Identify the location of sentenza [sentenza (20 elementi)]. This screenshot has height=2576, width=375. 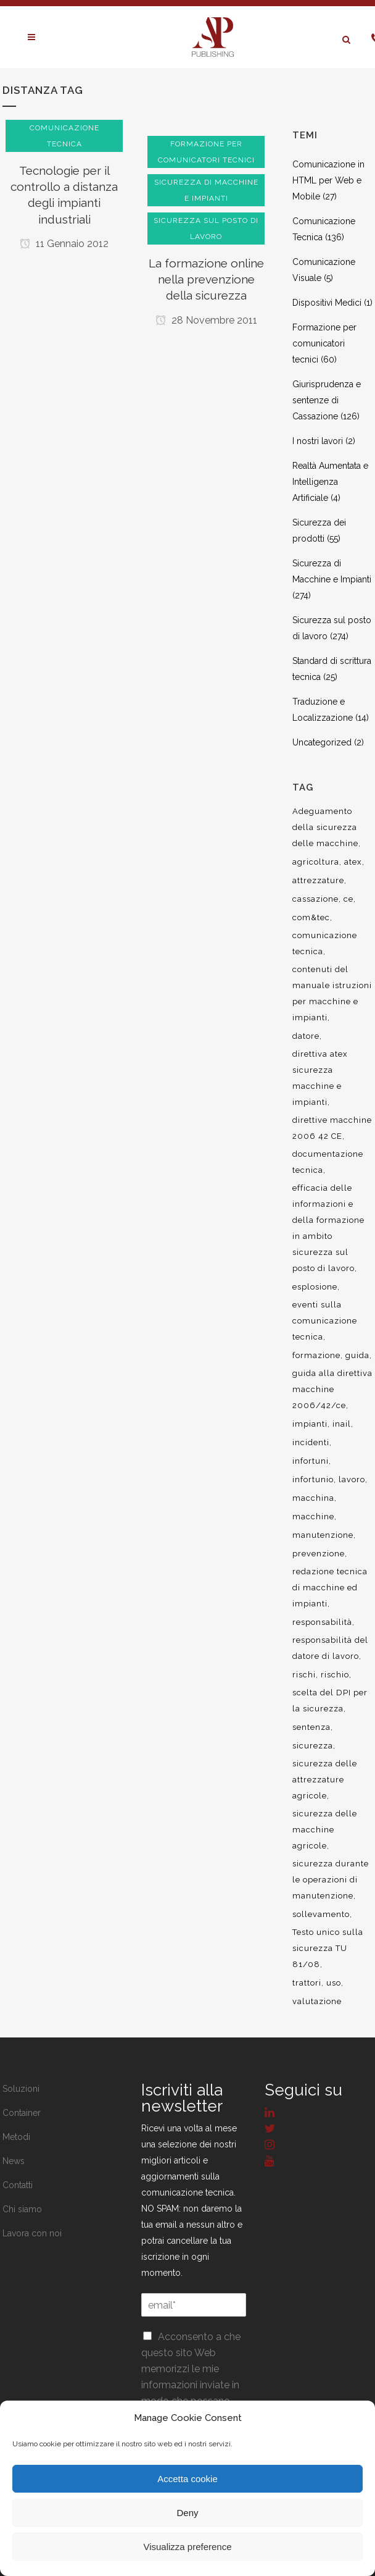
(311, 1727).